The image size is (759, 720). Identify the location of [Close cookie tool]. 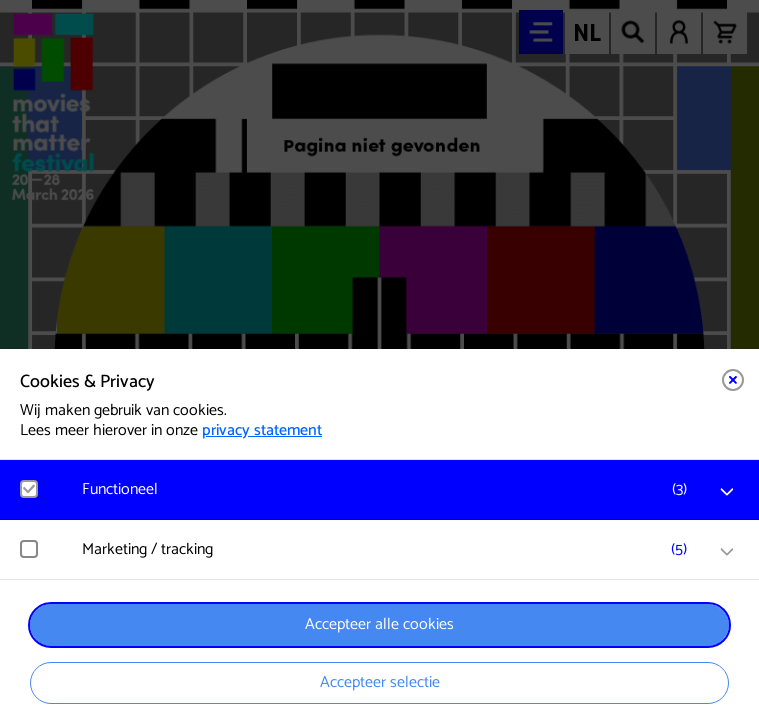
(733, 380).